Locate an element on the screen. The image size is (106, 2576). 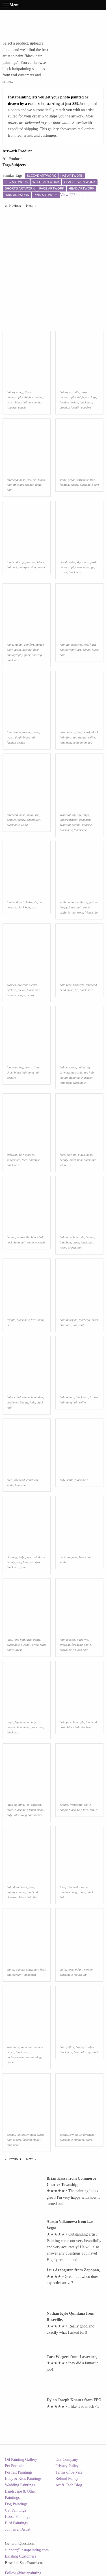
art model is located at coordinates (35, 402).